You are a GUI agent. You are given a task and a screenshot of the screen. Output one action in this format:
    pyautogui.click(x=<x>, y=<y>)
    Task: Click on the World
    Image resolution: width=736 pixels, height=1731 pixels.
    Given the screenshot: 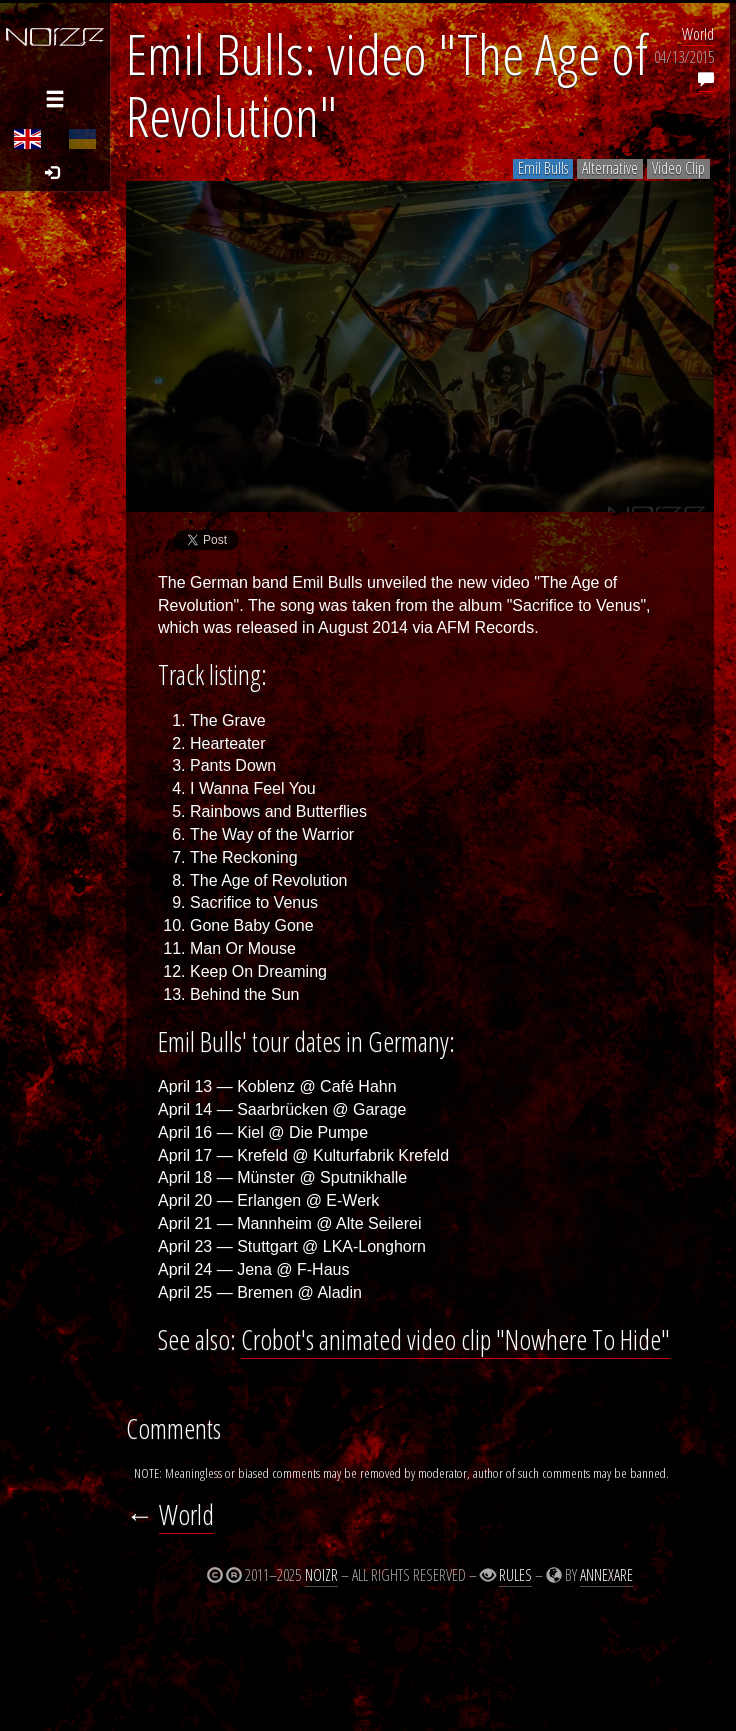 What is the action you would take?
    pyautogui.click(x=698, y=34)
    